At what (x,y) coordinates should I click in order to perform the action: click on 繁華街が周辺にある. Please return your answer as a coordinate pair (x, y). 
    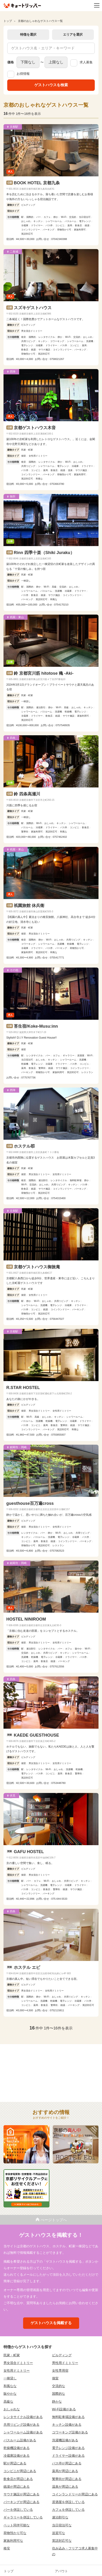
    Looking at the image, I should click on (66, 2479).